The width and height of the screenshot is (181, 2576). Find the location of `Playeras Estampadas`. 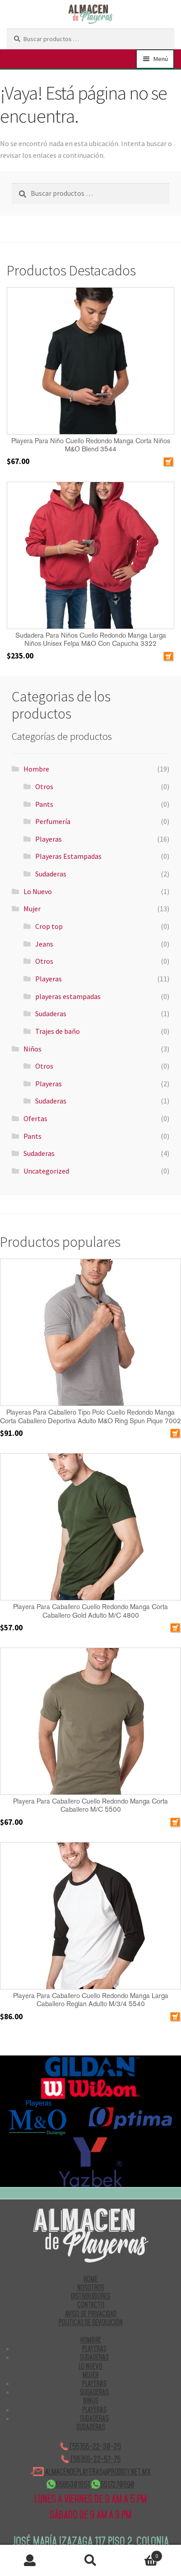

Playeras Estampadas is located at coordinates (68, 856).